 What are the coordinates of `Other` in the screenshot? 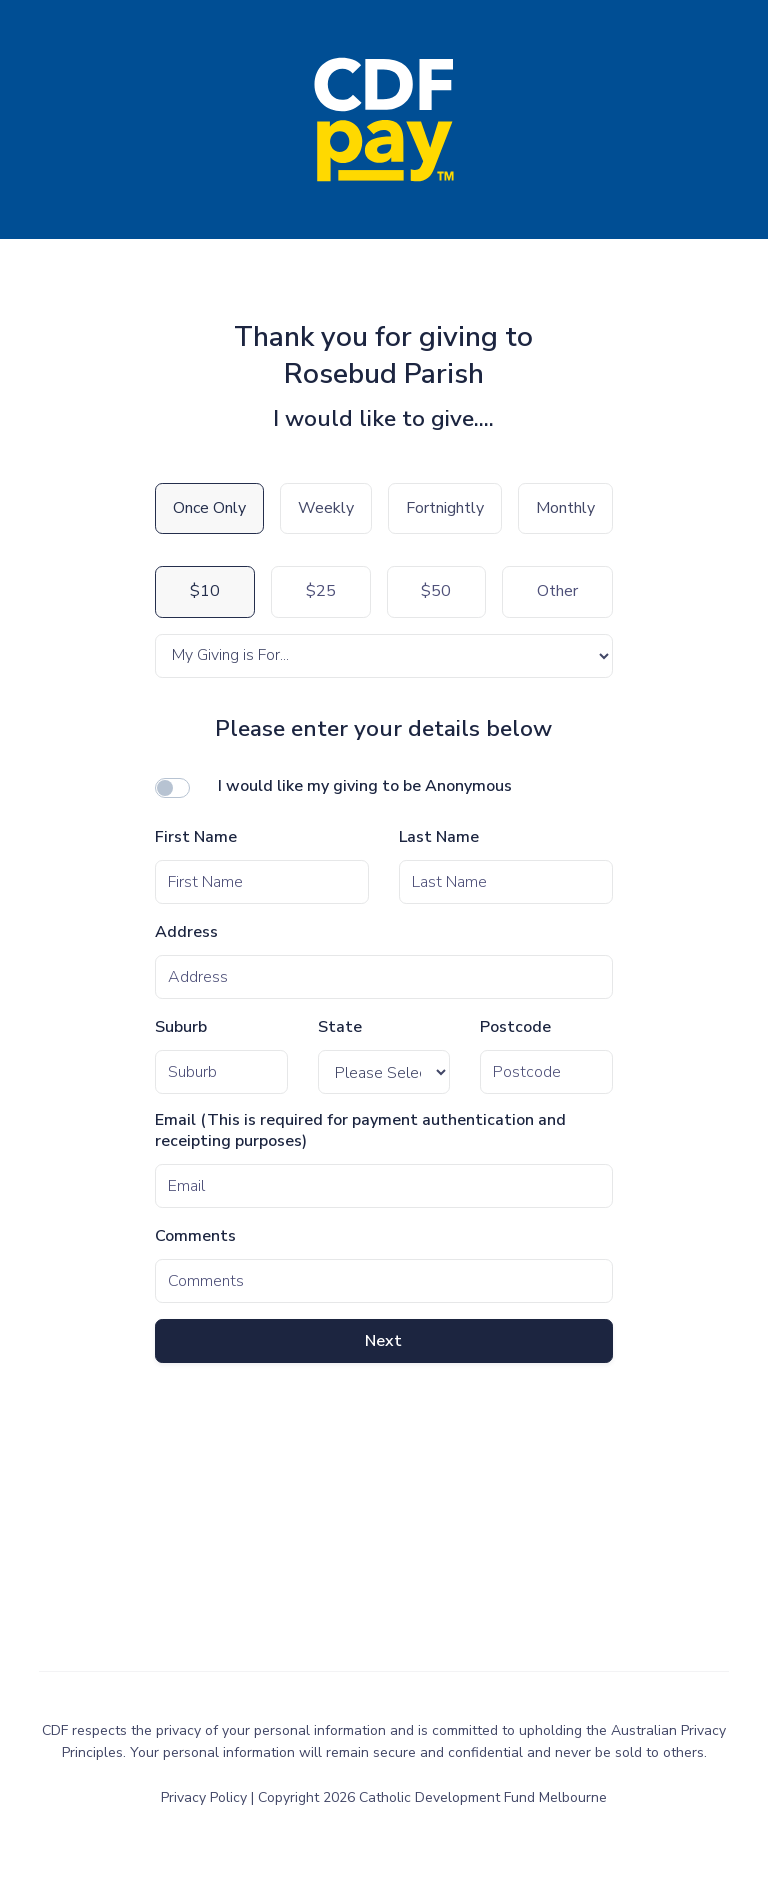 It's located at (557, 591).